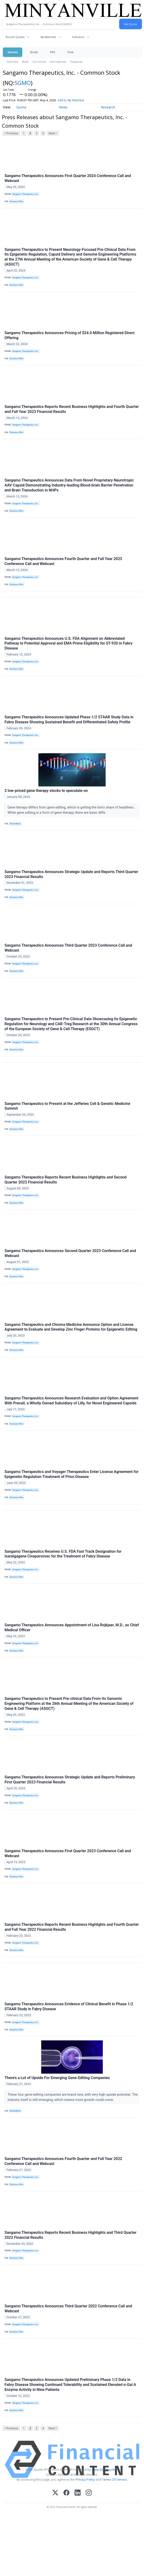 The image size is (144, 2576). Describe the element at coordinates (63, 2161) in the screenshot. I see `Sangamo Therapeutics Announces Fourth Quarter and Full Year 2022 Conference Call and Webcast` at that location.